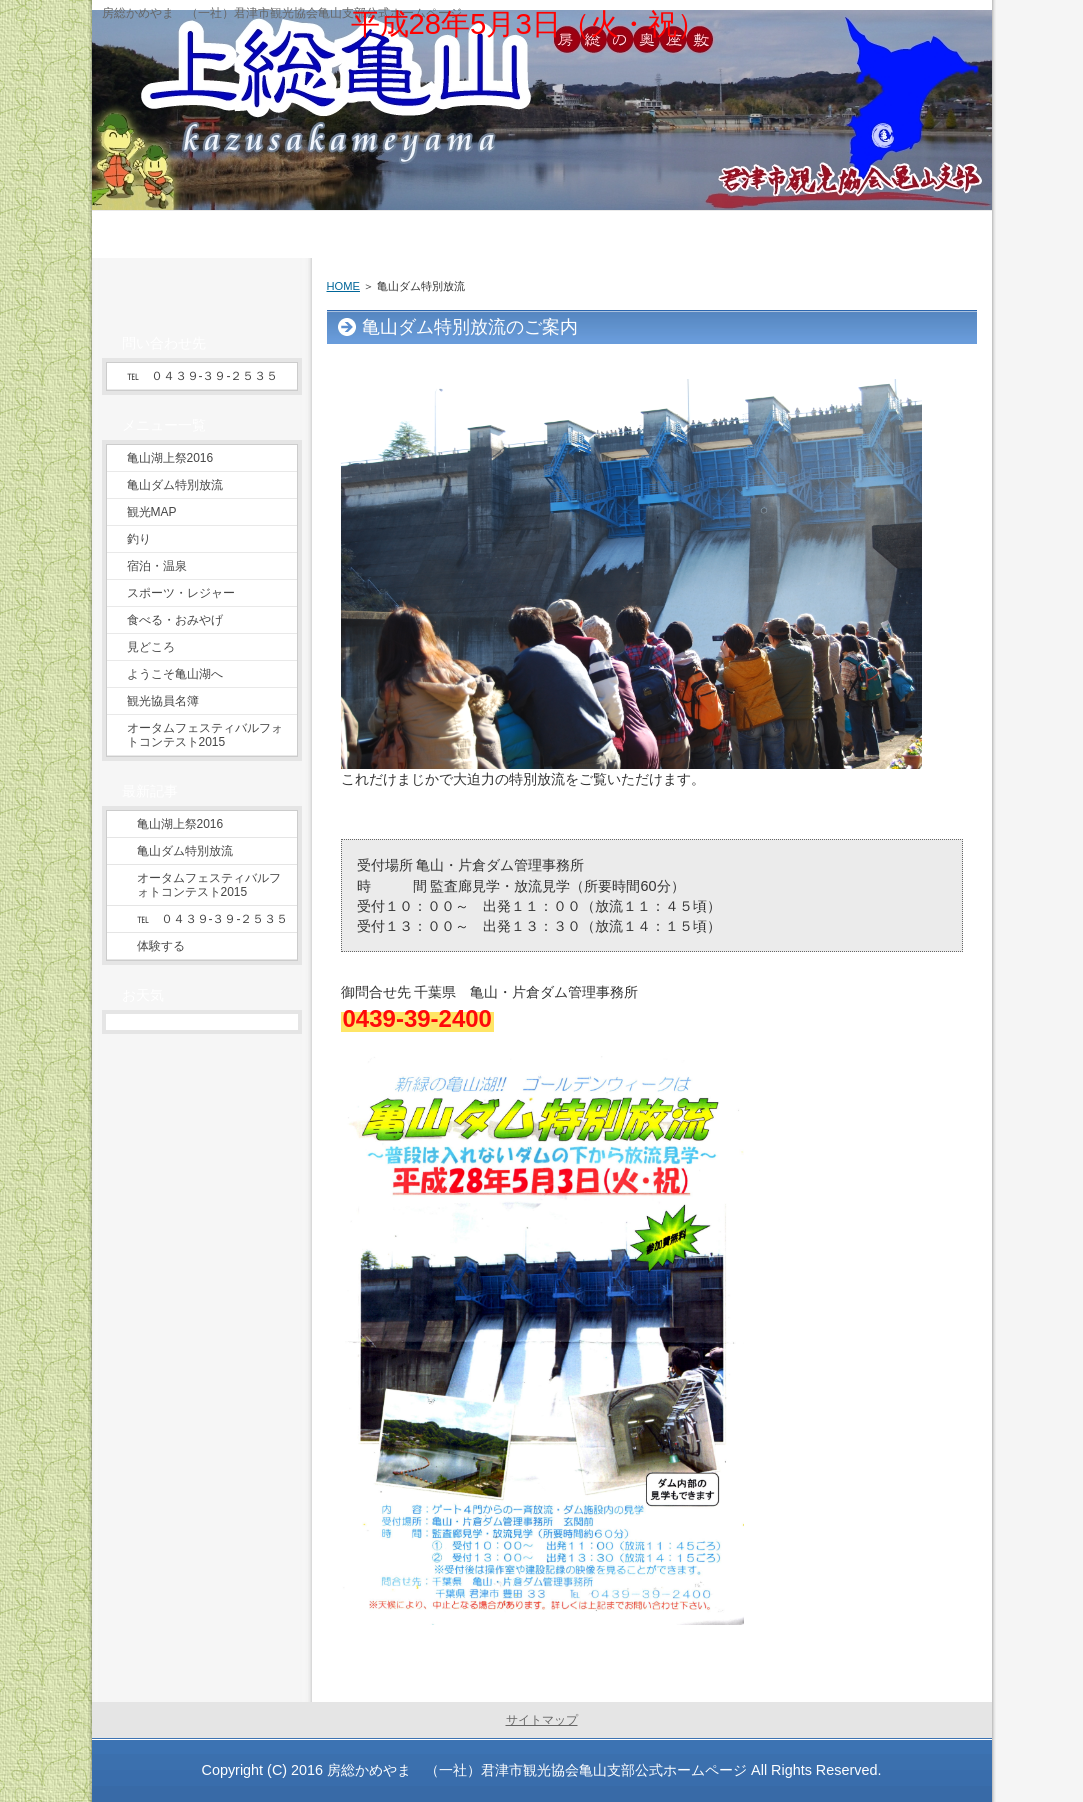 The height and width of the screenshot is (1802, 1083). What do you see at coordinates (170, 458) in the screenshot?
I see `亀山湖上祭2016` at bounding box center [170, 458].